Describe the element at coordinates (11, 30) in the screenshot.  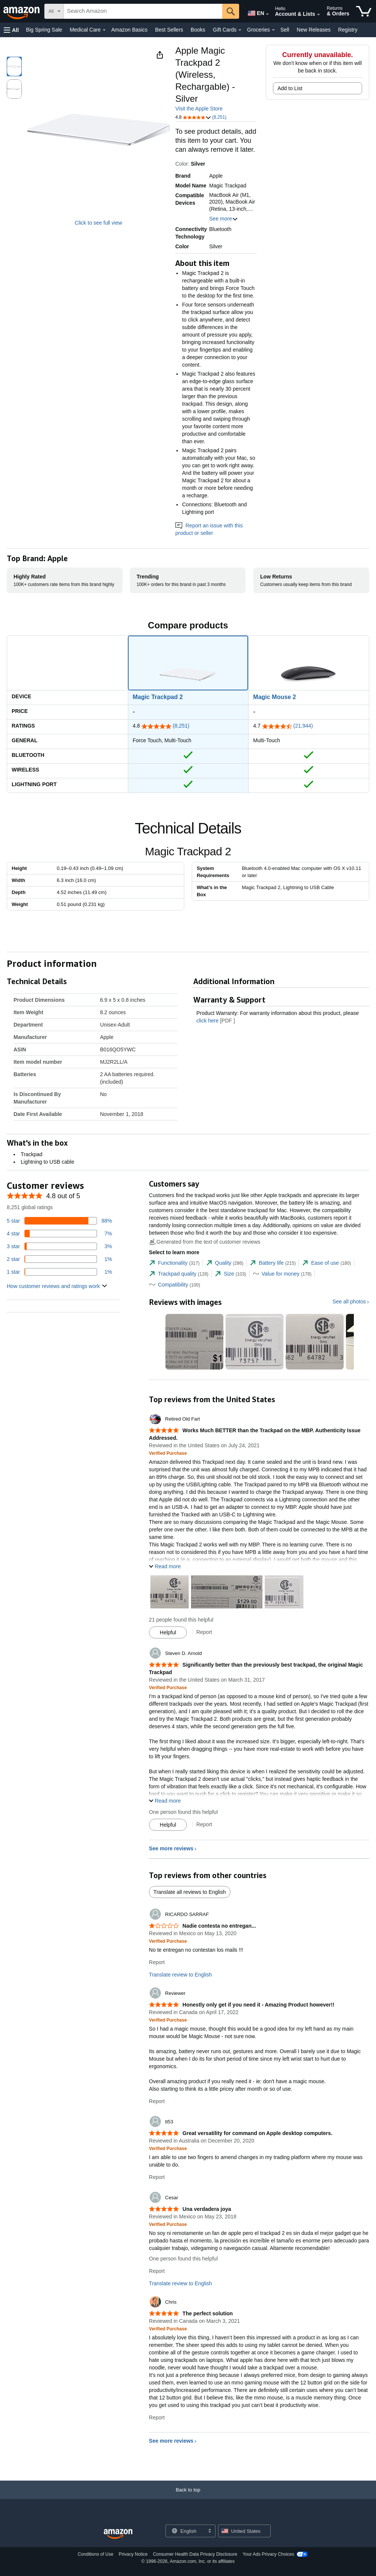
I see `[button]` at that location.